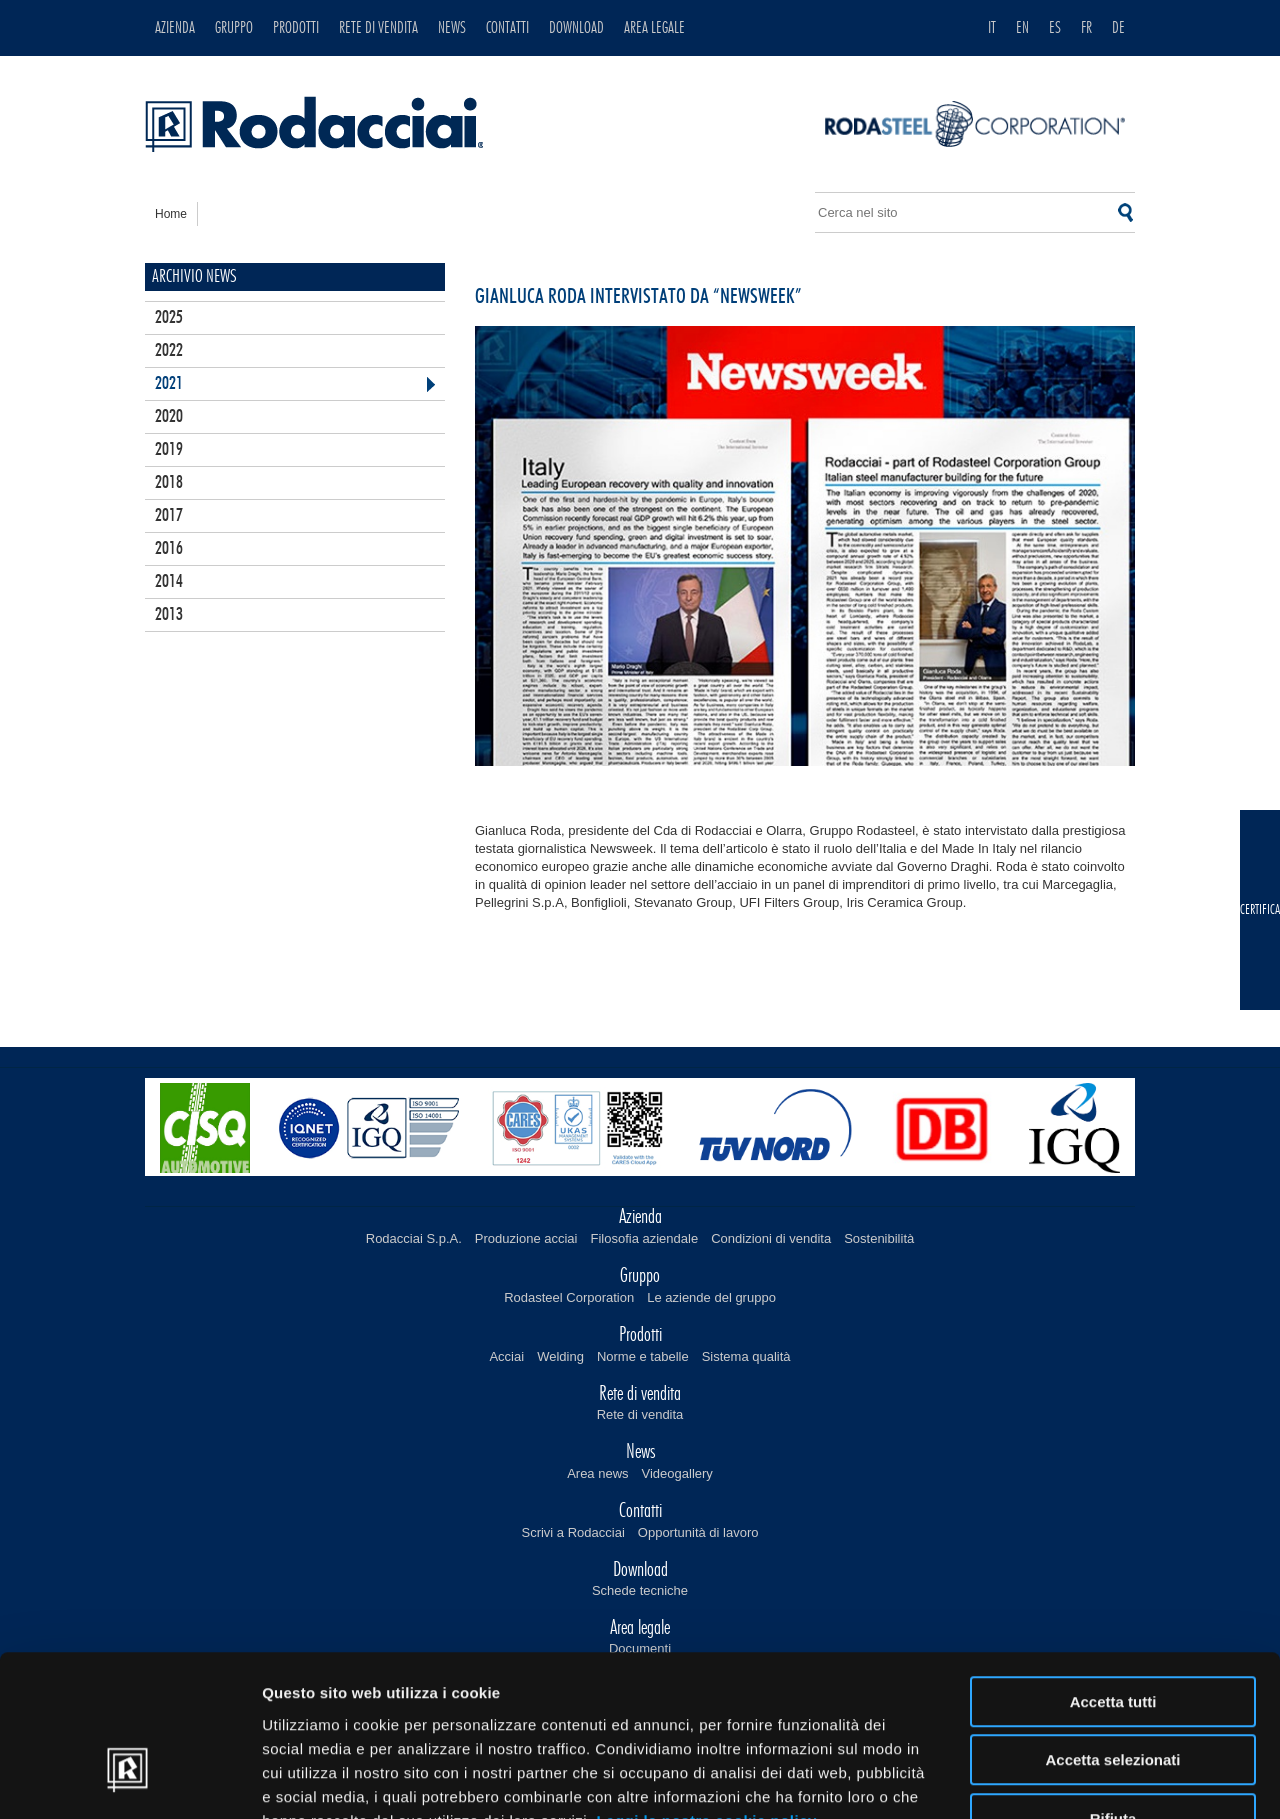 The image size is (1280, 1819). I want to click on Rifiuta, so click(1113, 1691).